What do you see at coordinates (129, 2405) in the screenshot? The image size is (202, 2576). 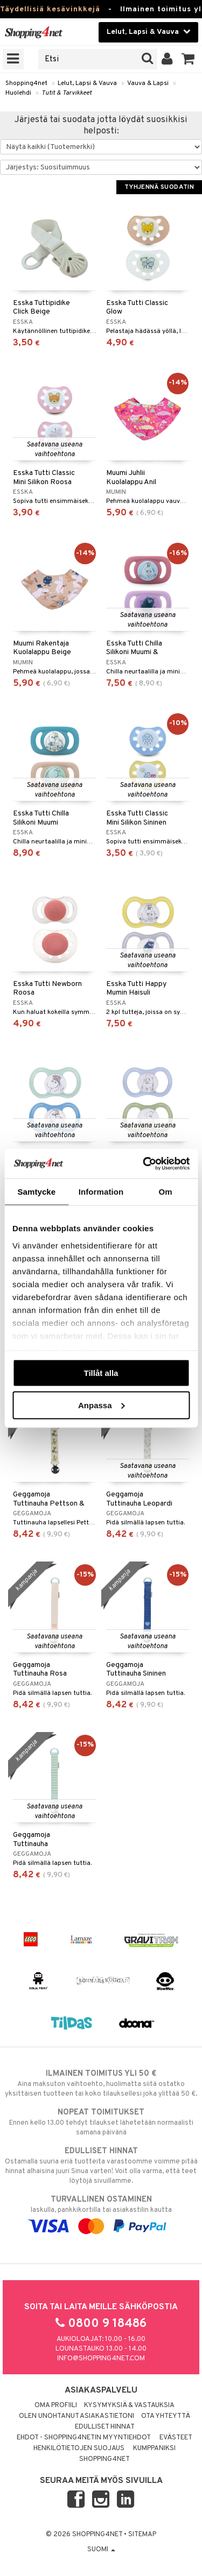 I see `Kysymyksiä & vastauksia` at bounding box center [129, 2405].